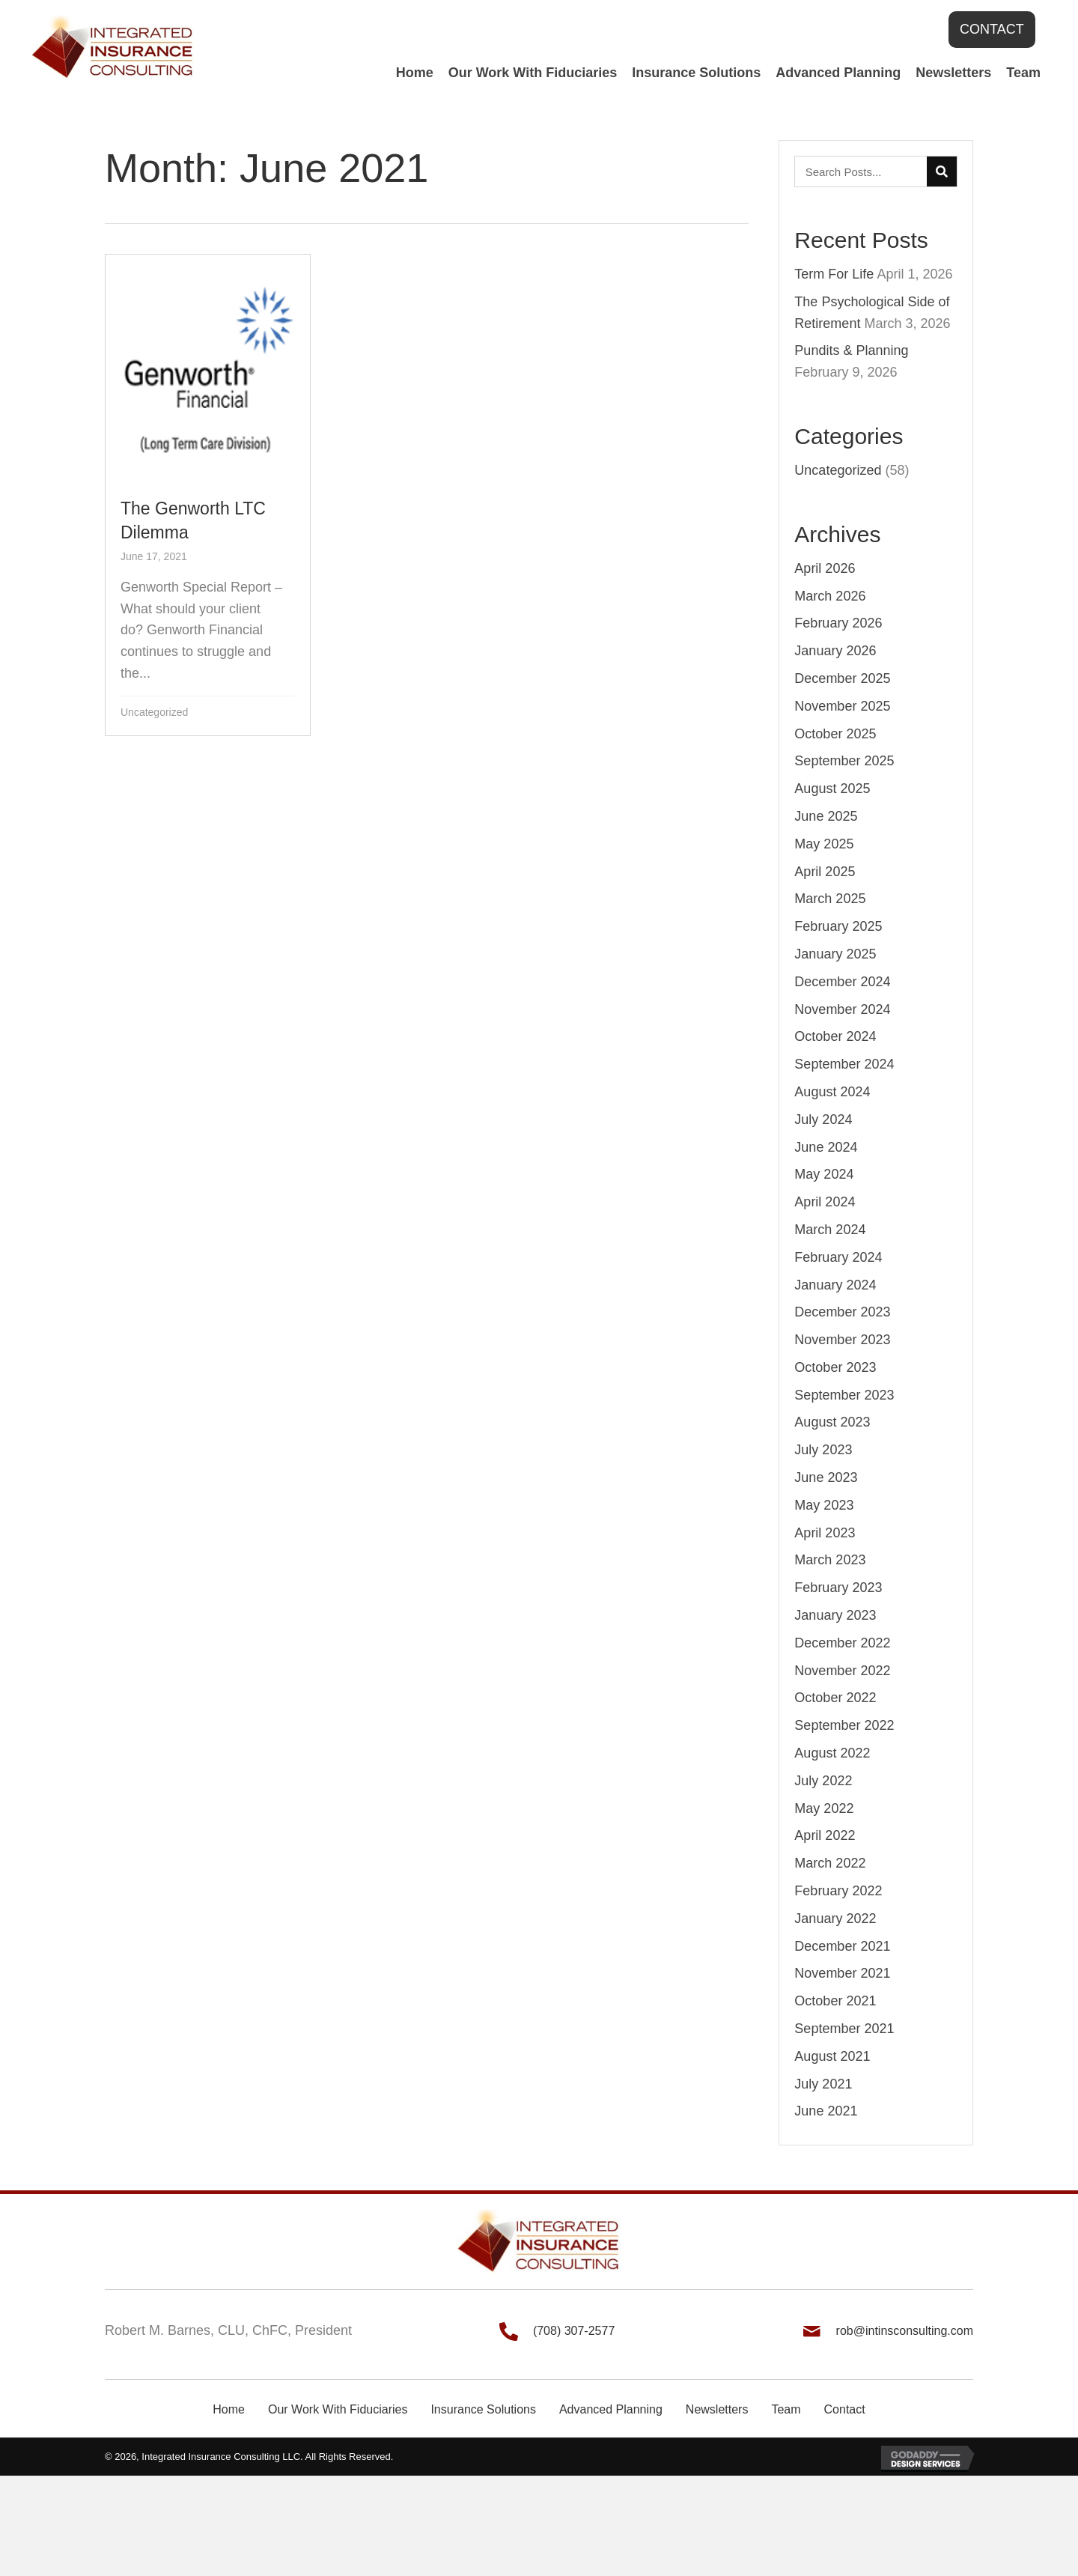 The image size is (1078, 2576). Describe the element at coordinates (842, 1311) in the screenshot. I see `December 2023` at that location.